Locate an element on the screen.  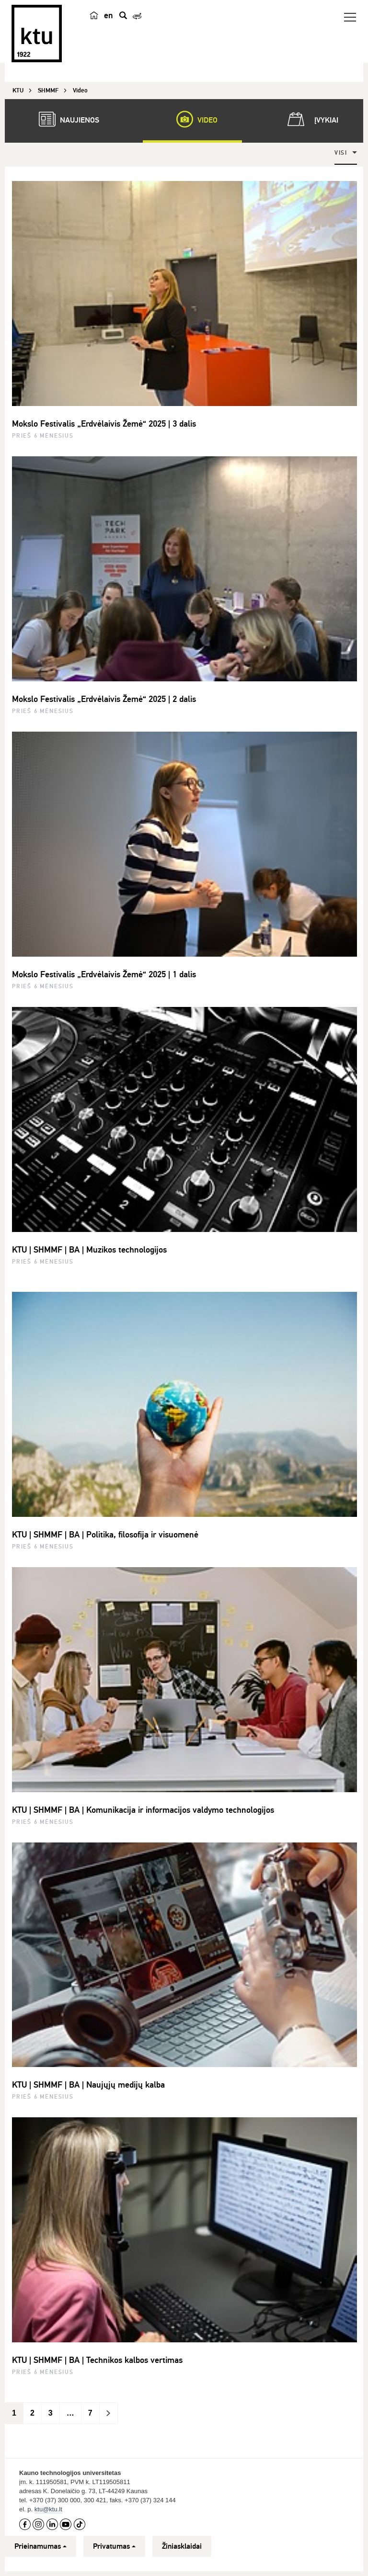
en is located at coordinates (108, 15).